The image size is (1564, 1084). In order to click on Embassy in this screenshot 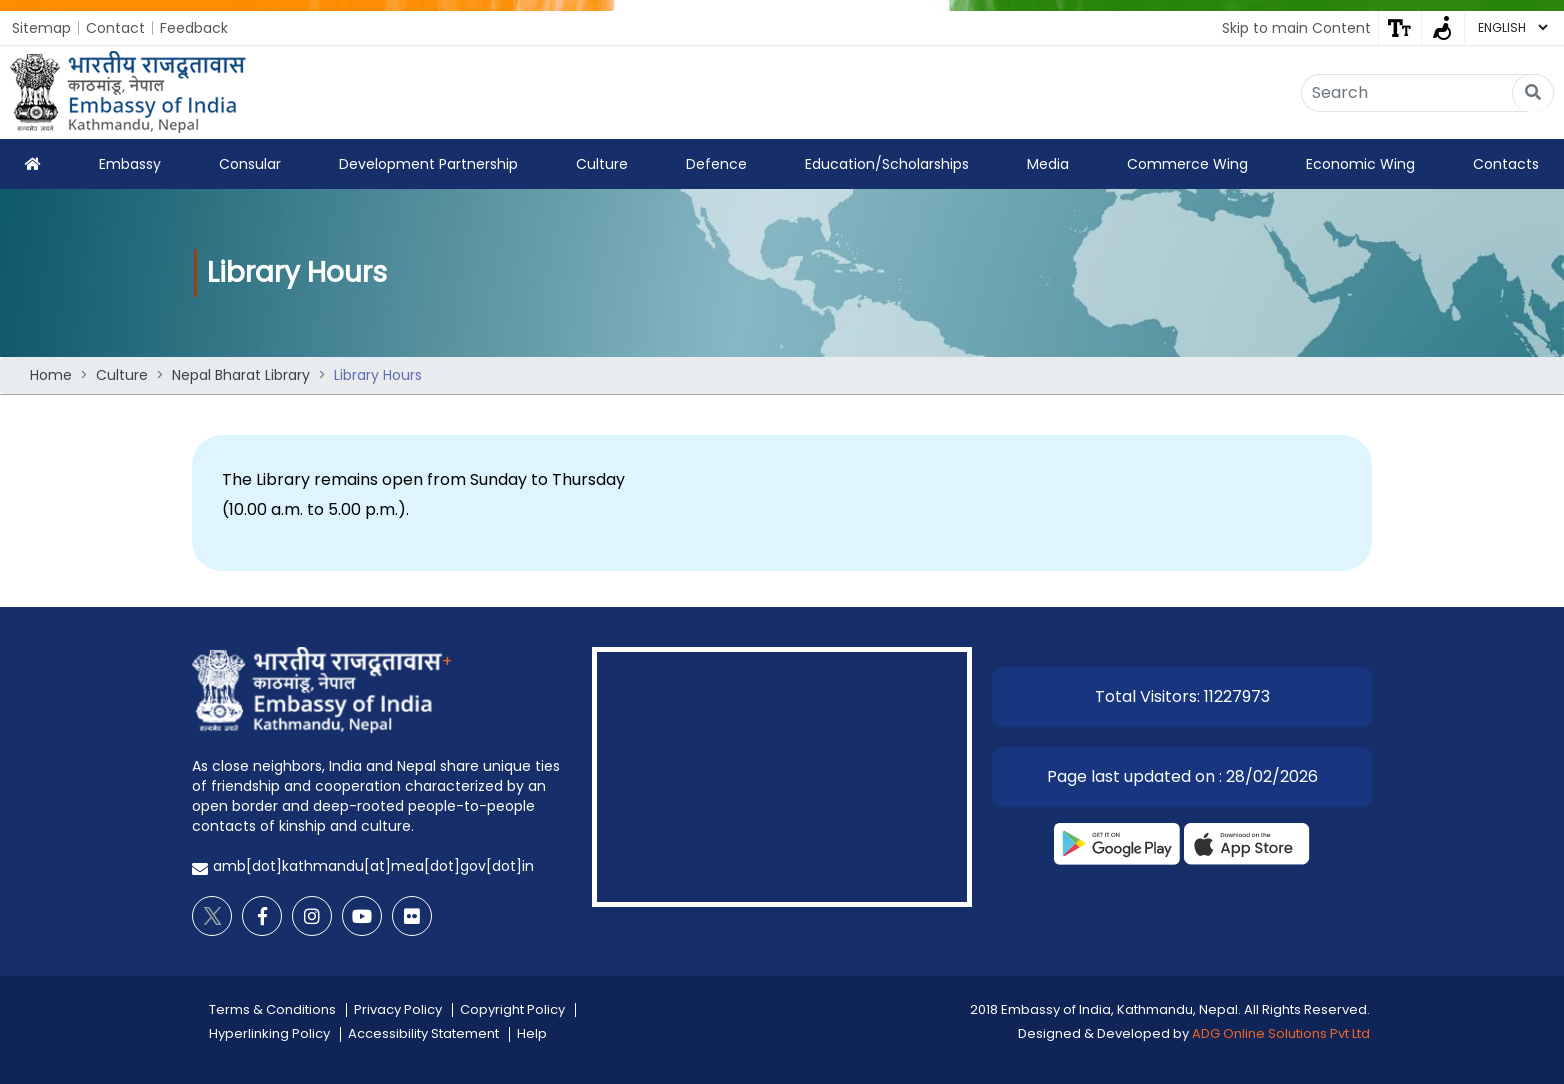, I will do `click(130, 164)`.